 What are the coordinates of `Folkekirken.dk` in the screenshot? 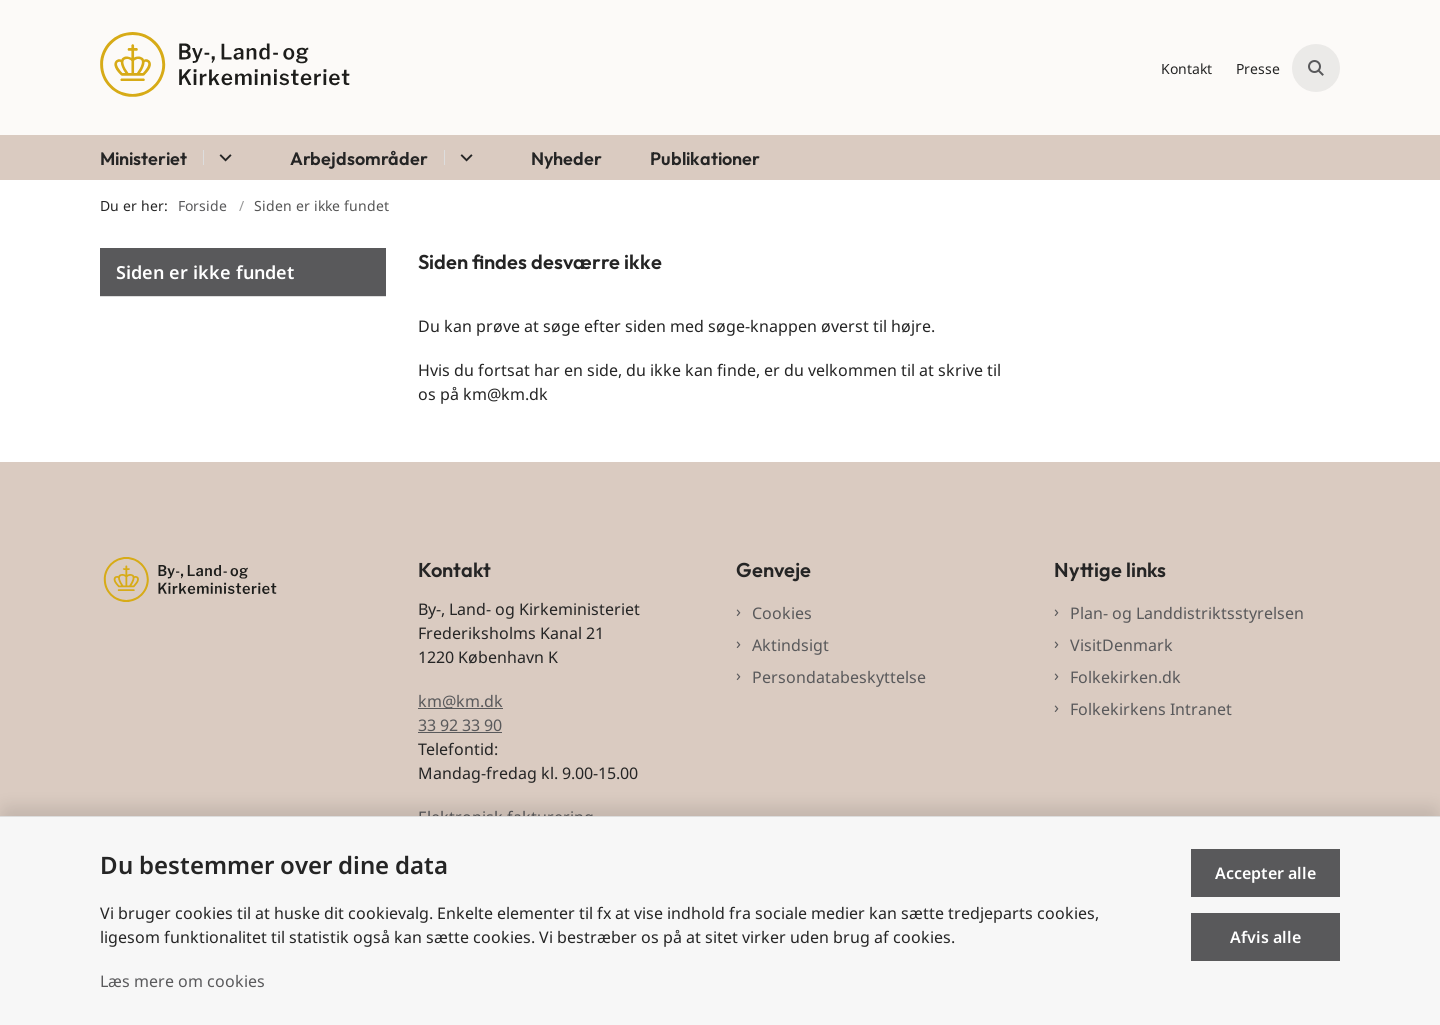 It's located at (1125, 677).